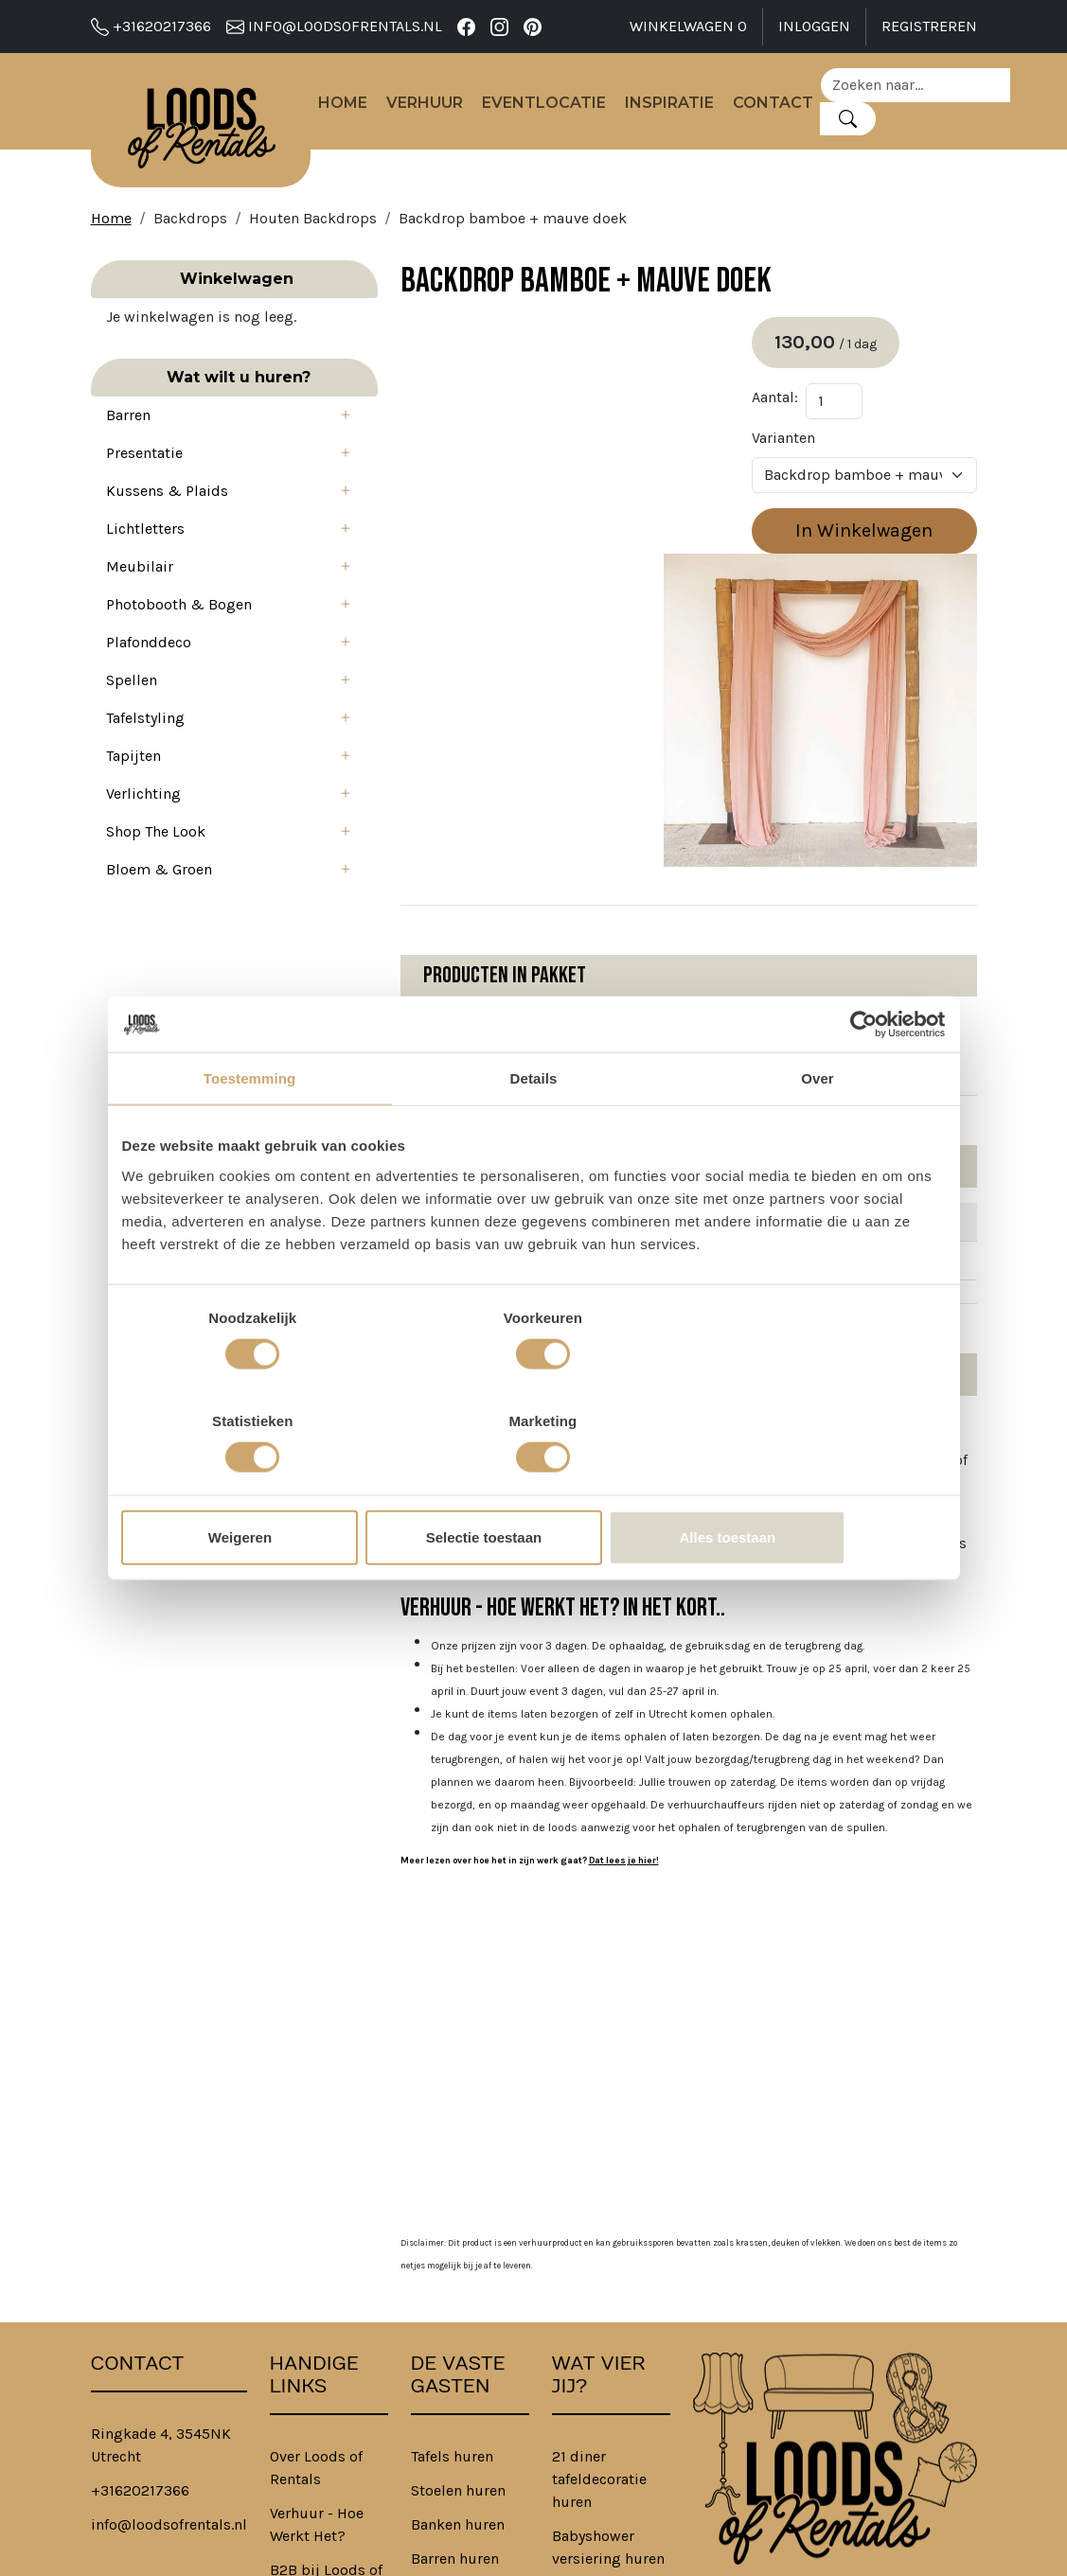 Image resolution: width=1067 pixels, height=2576 pixels. What do you see at coordinates (533, 26) in the screenshot?
I see `[pinterest]` at bounding box center [533, 26].